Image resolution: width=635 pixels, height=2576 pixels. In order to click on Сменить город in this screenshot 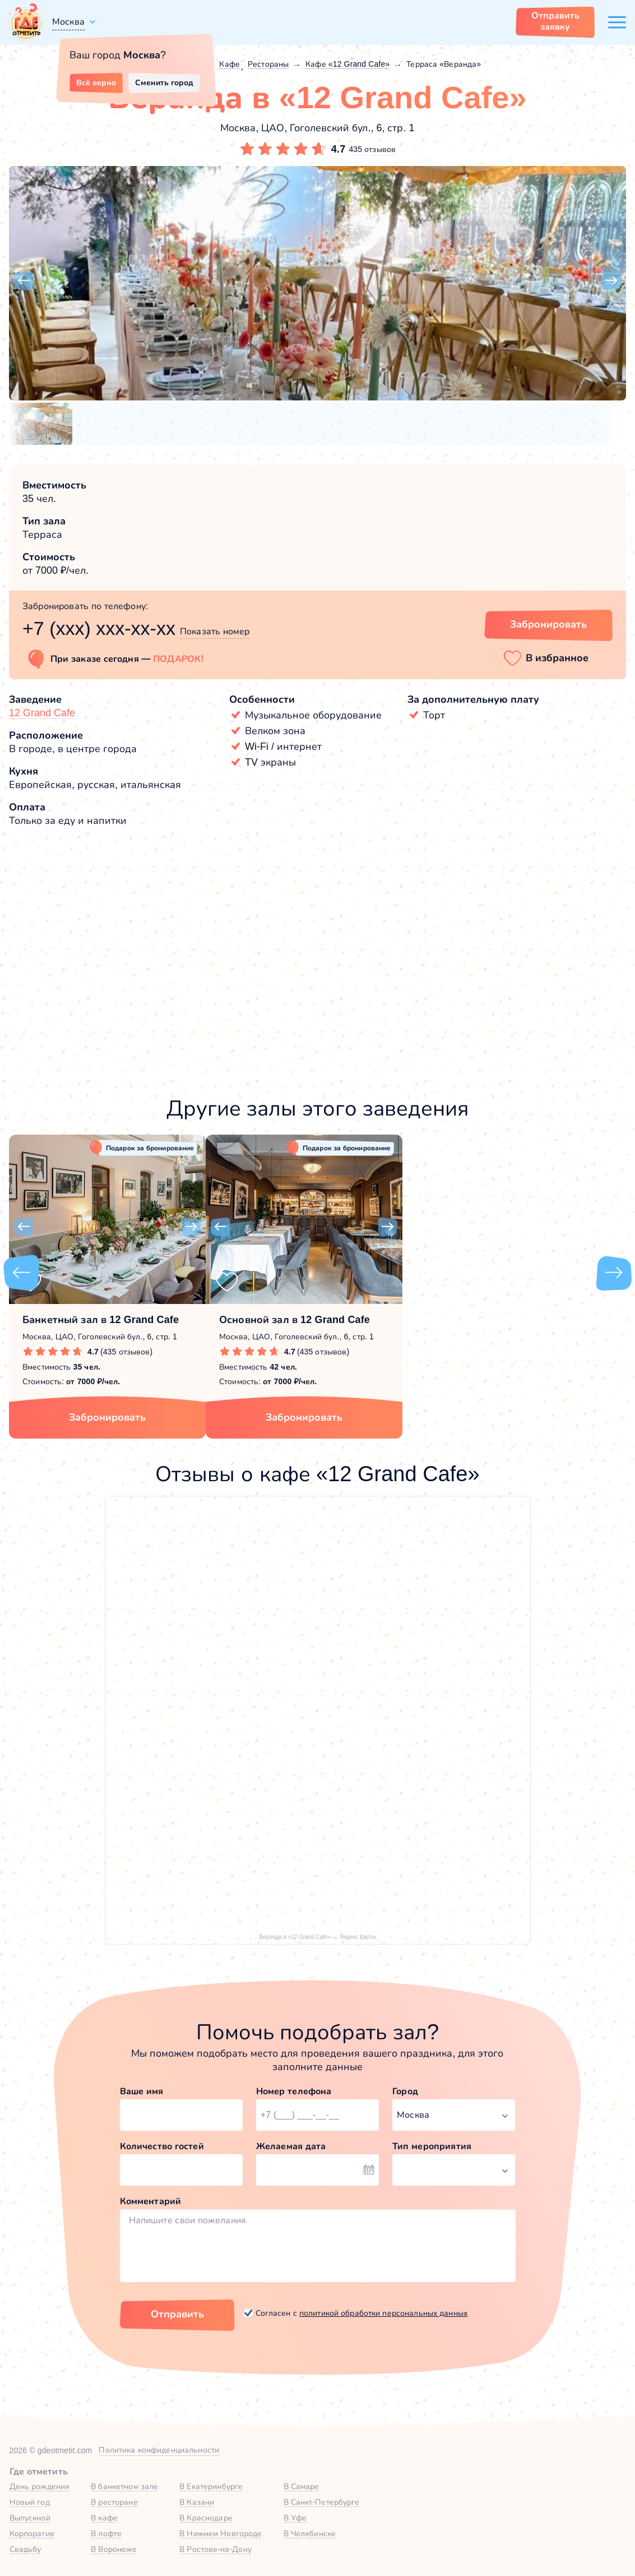, I will do `click(164, 82)`.